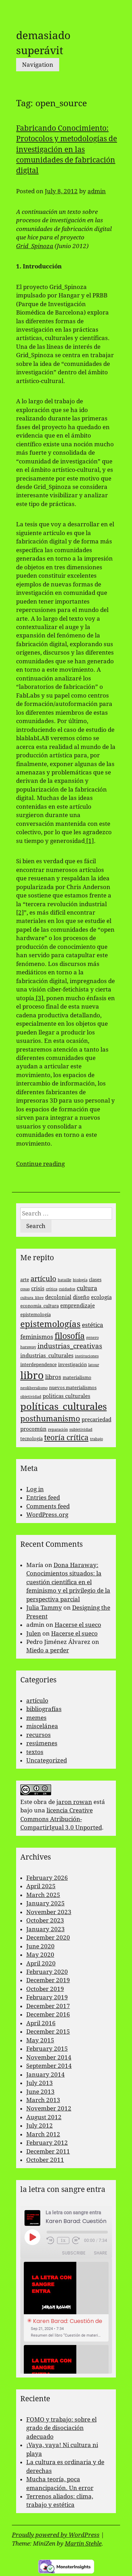 The image size is (132, 2576). What do you see at coordinates (32, 1375) in the screenshot?
I see `libro [libro (22 items)]` at bounding box center [32, 1375].